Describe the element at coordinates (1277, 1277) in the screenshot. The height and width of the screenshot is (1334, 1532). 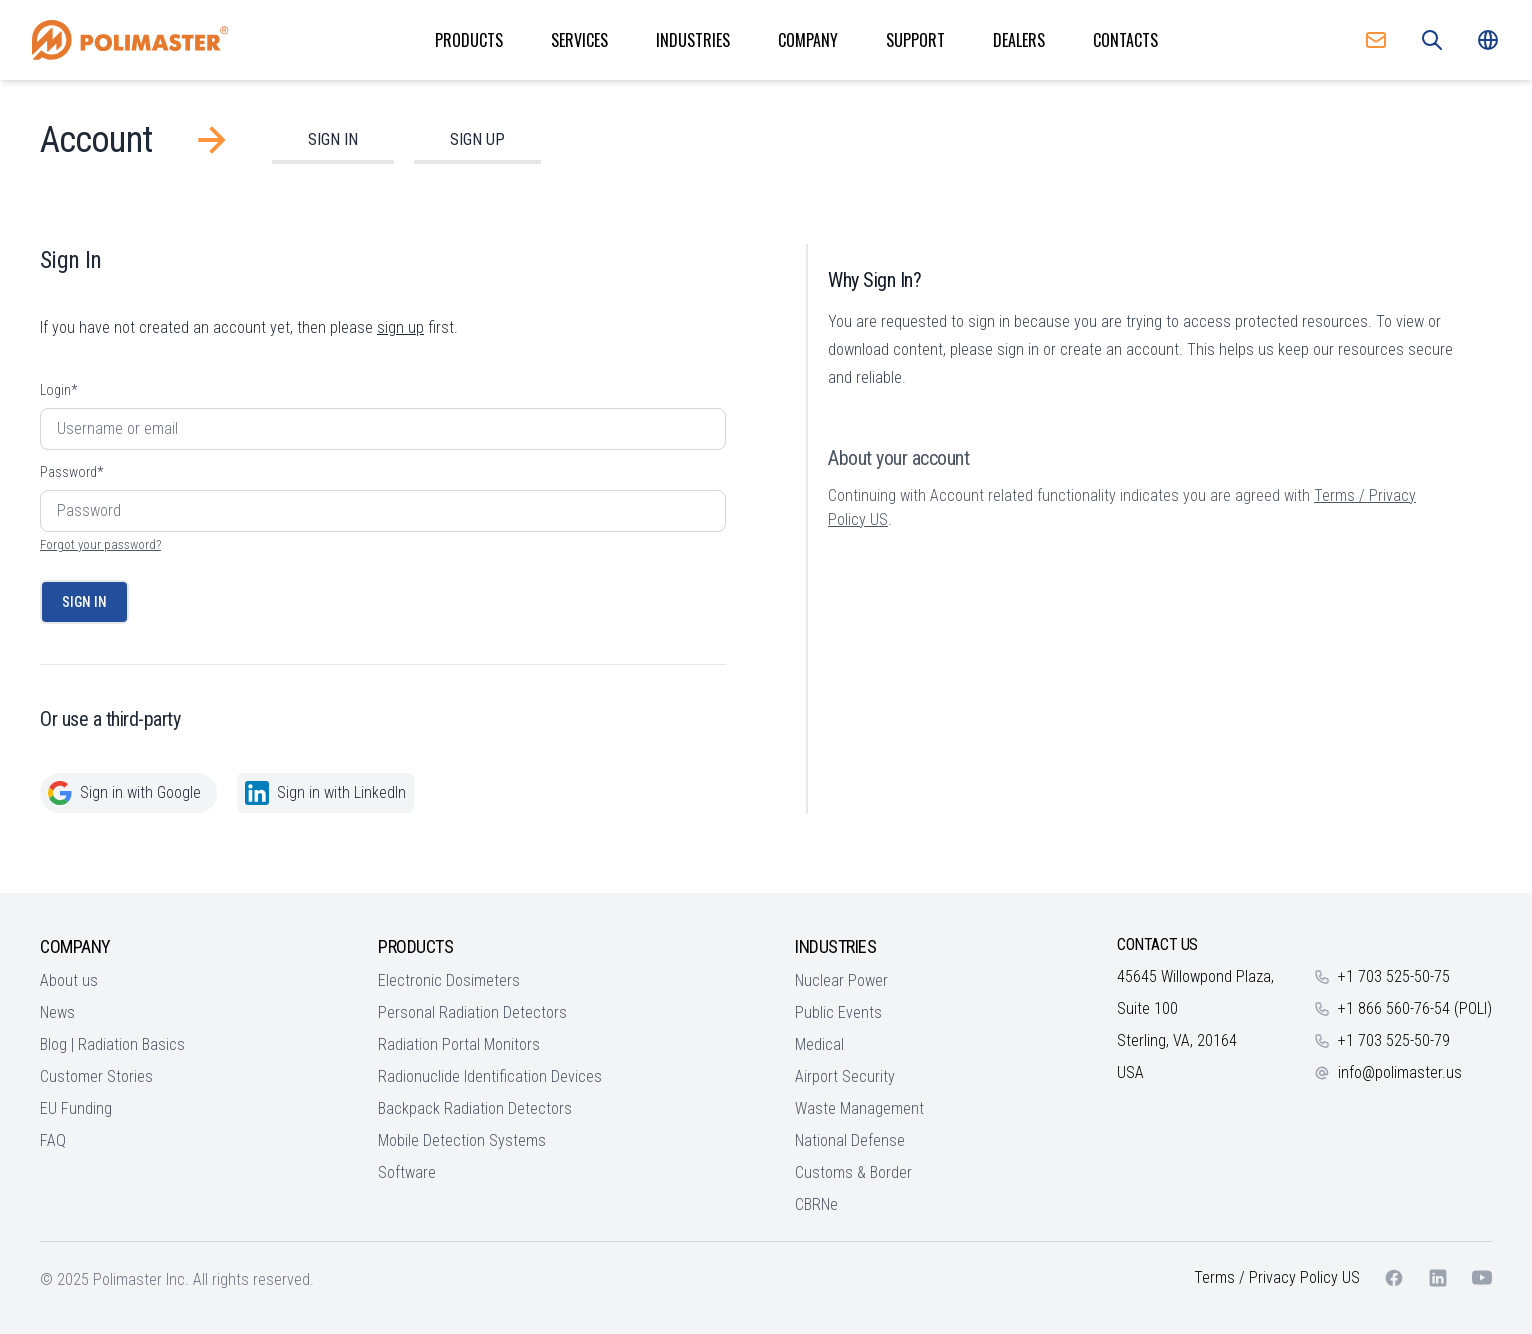
I see `Terms / Privacy Policy US` at that location.